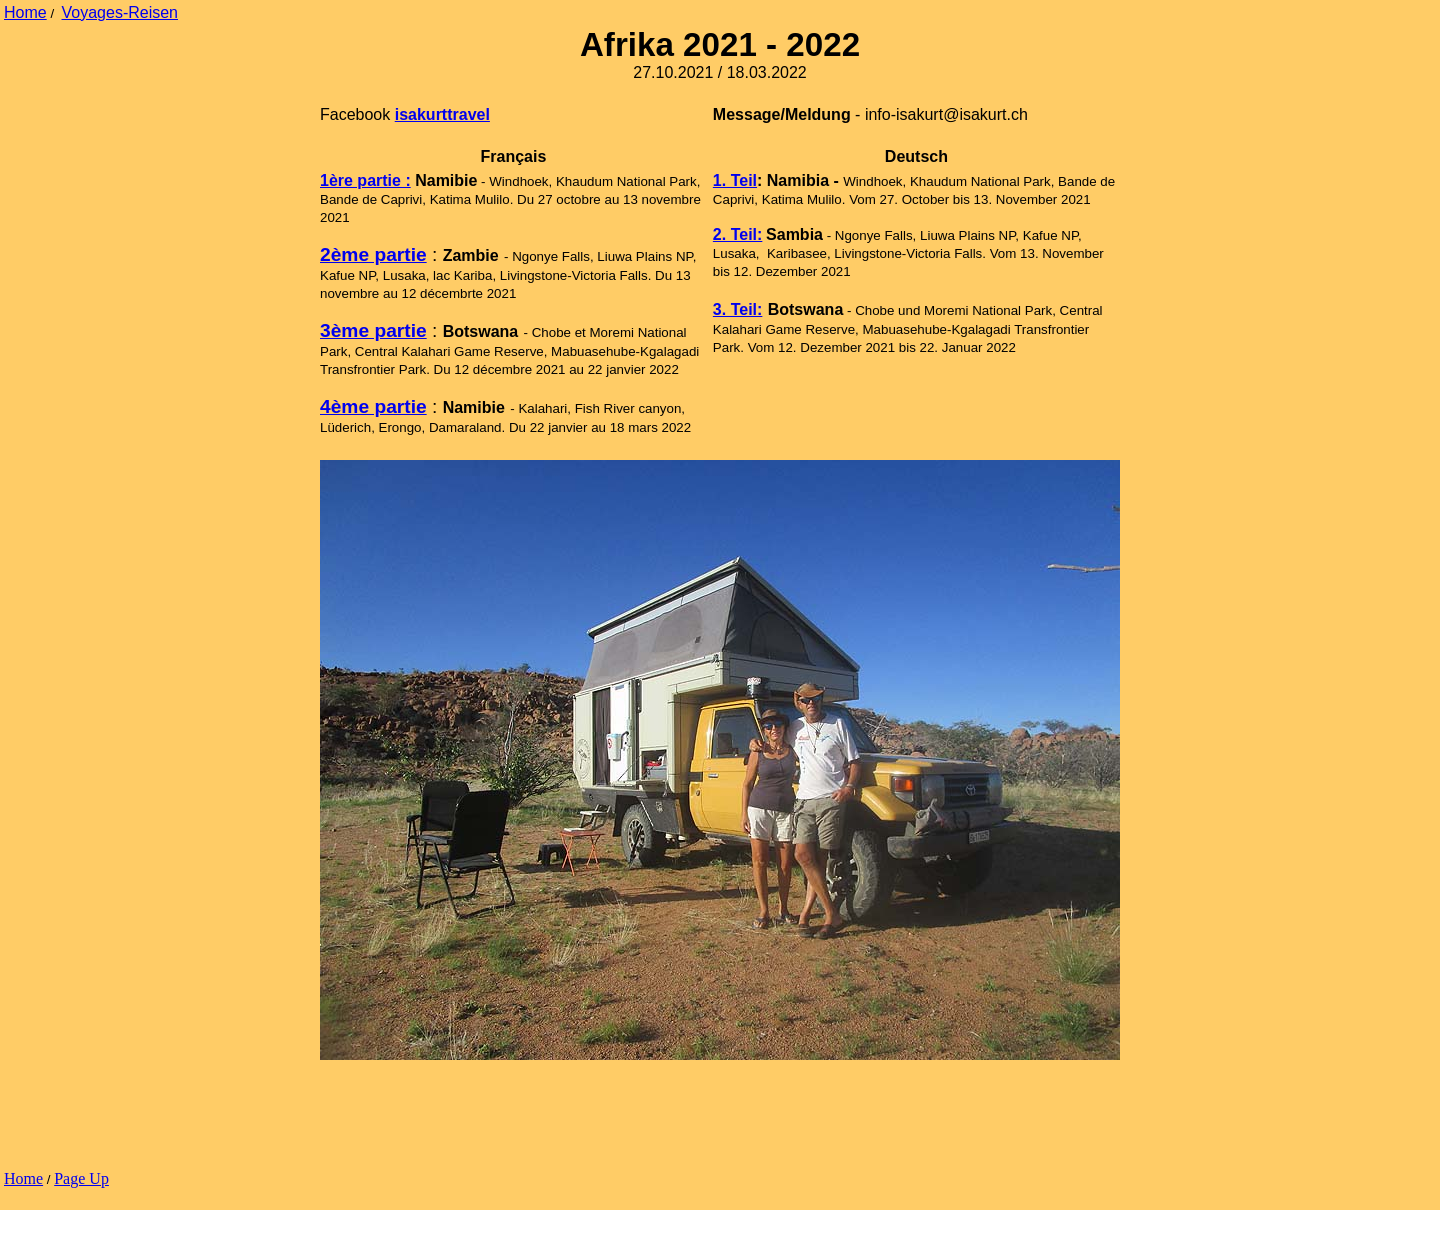 This screenshot has height=1246, width=1440. What do you see at coordinates (735, 180) in the screenshot?
I see `1. Teil` at bounding box center [735, 180].